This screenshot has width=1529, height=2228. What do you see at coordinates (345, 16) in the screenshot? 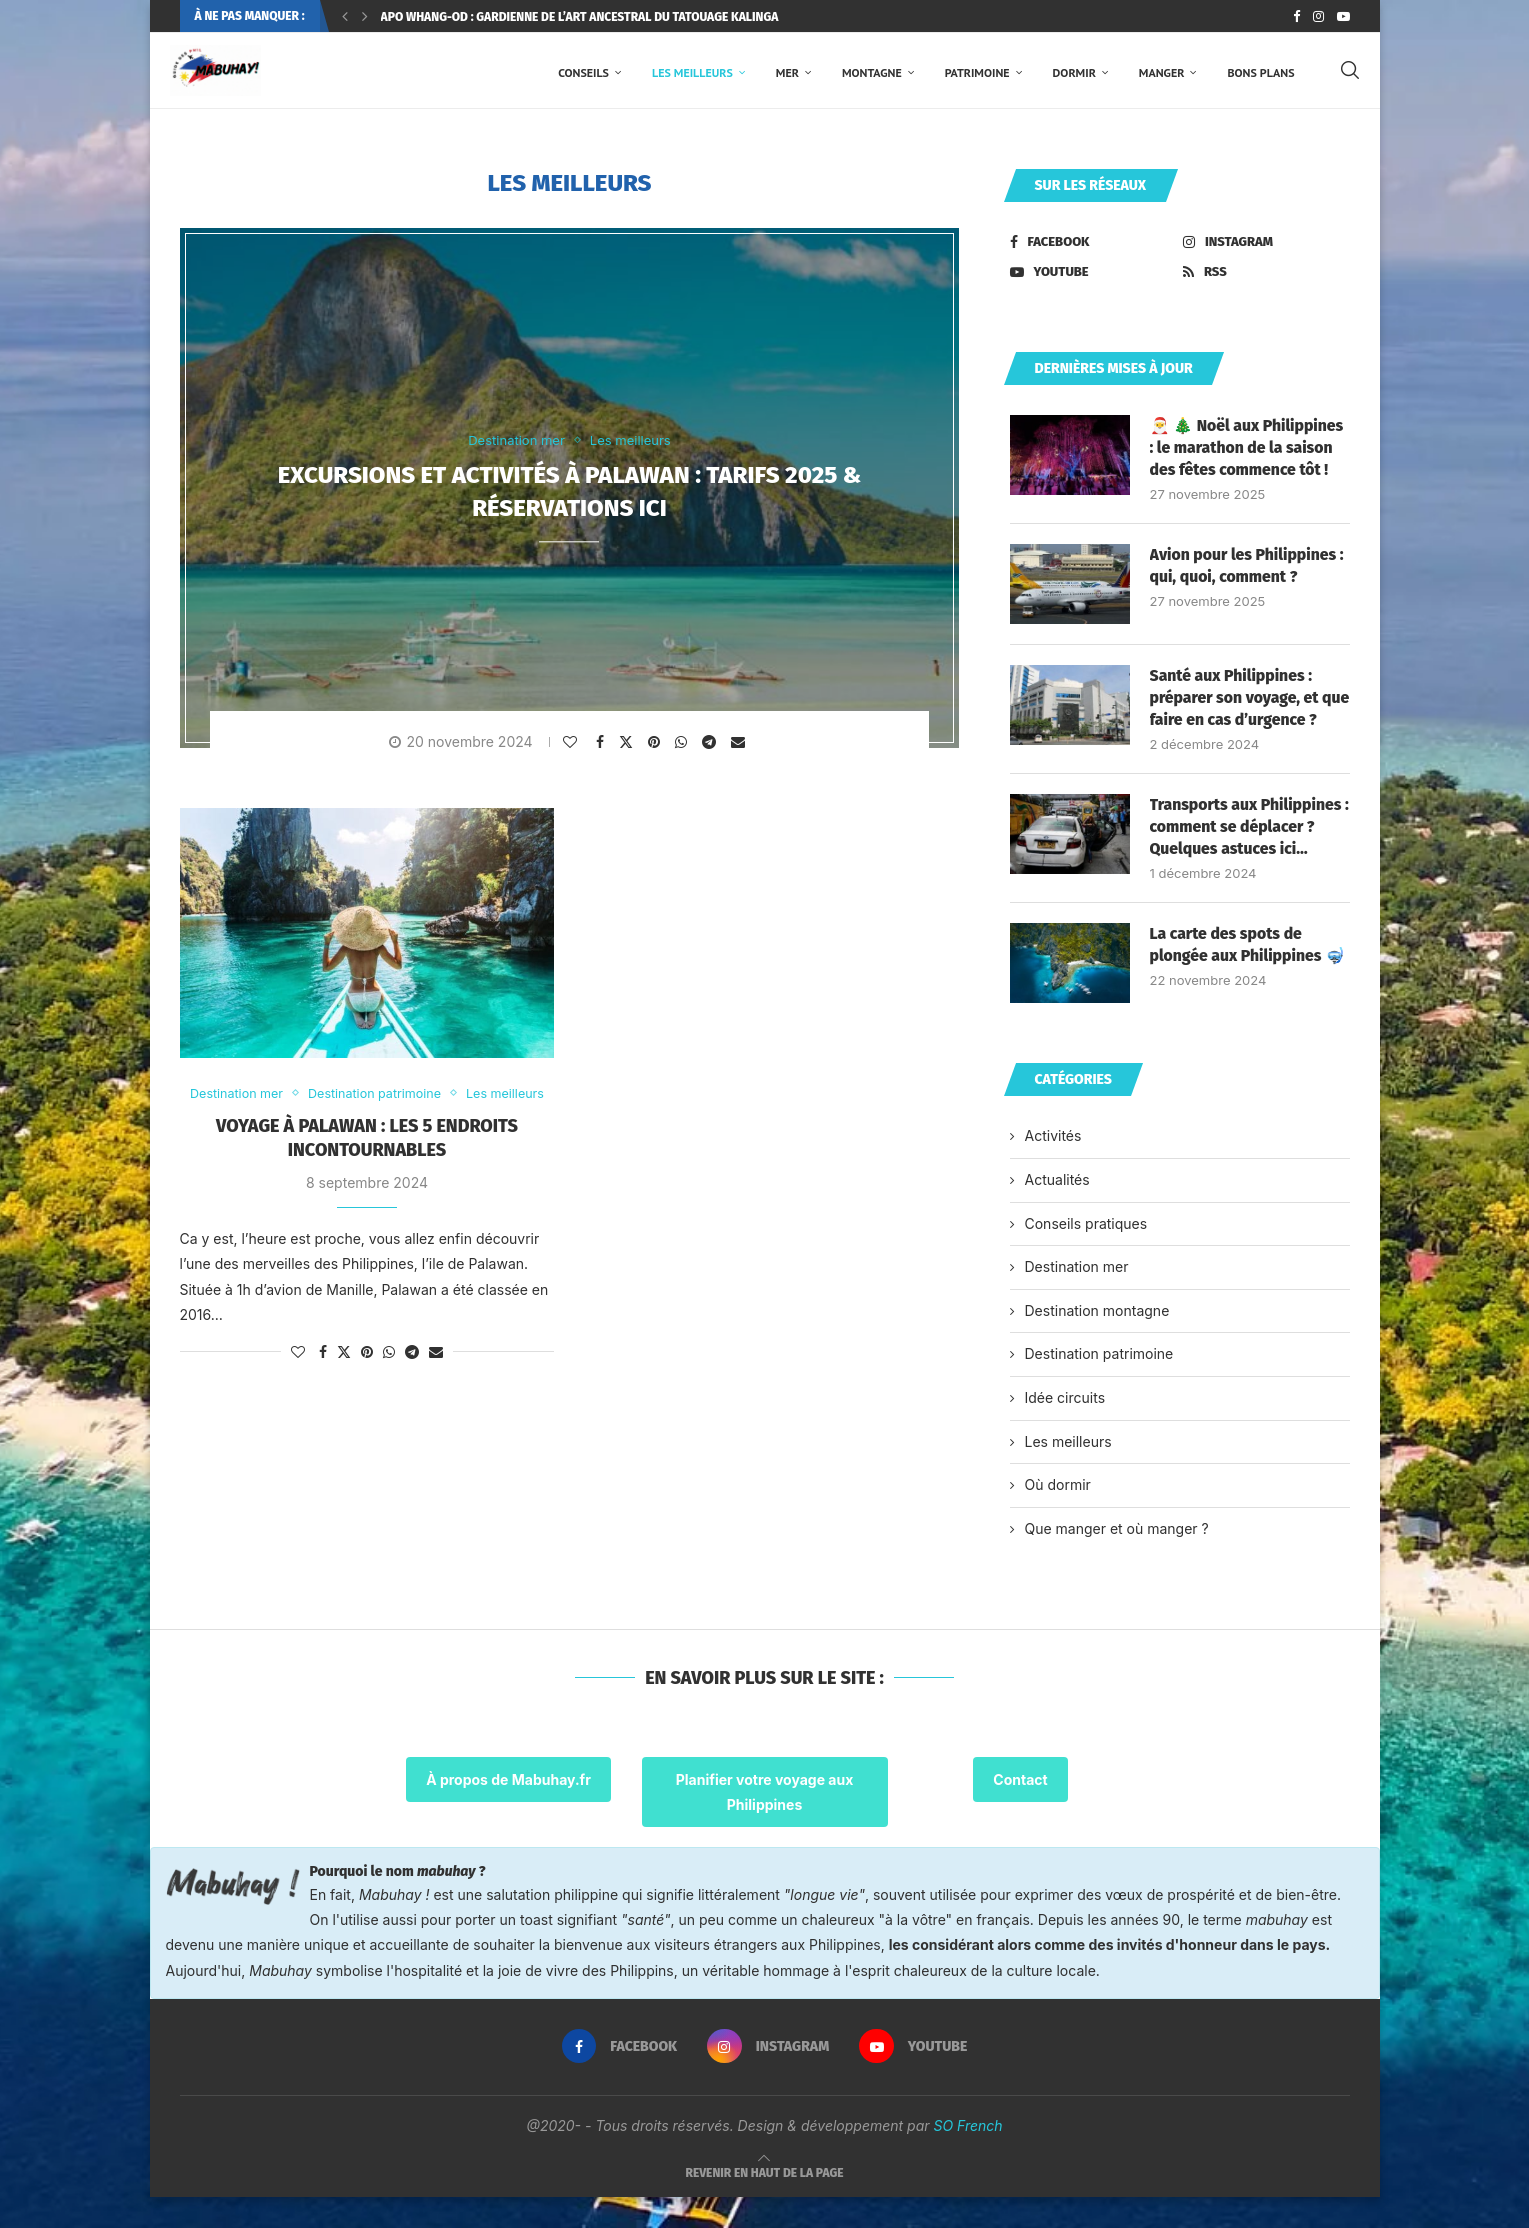
I see `[Previous]` at bounding box center [345, 16].